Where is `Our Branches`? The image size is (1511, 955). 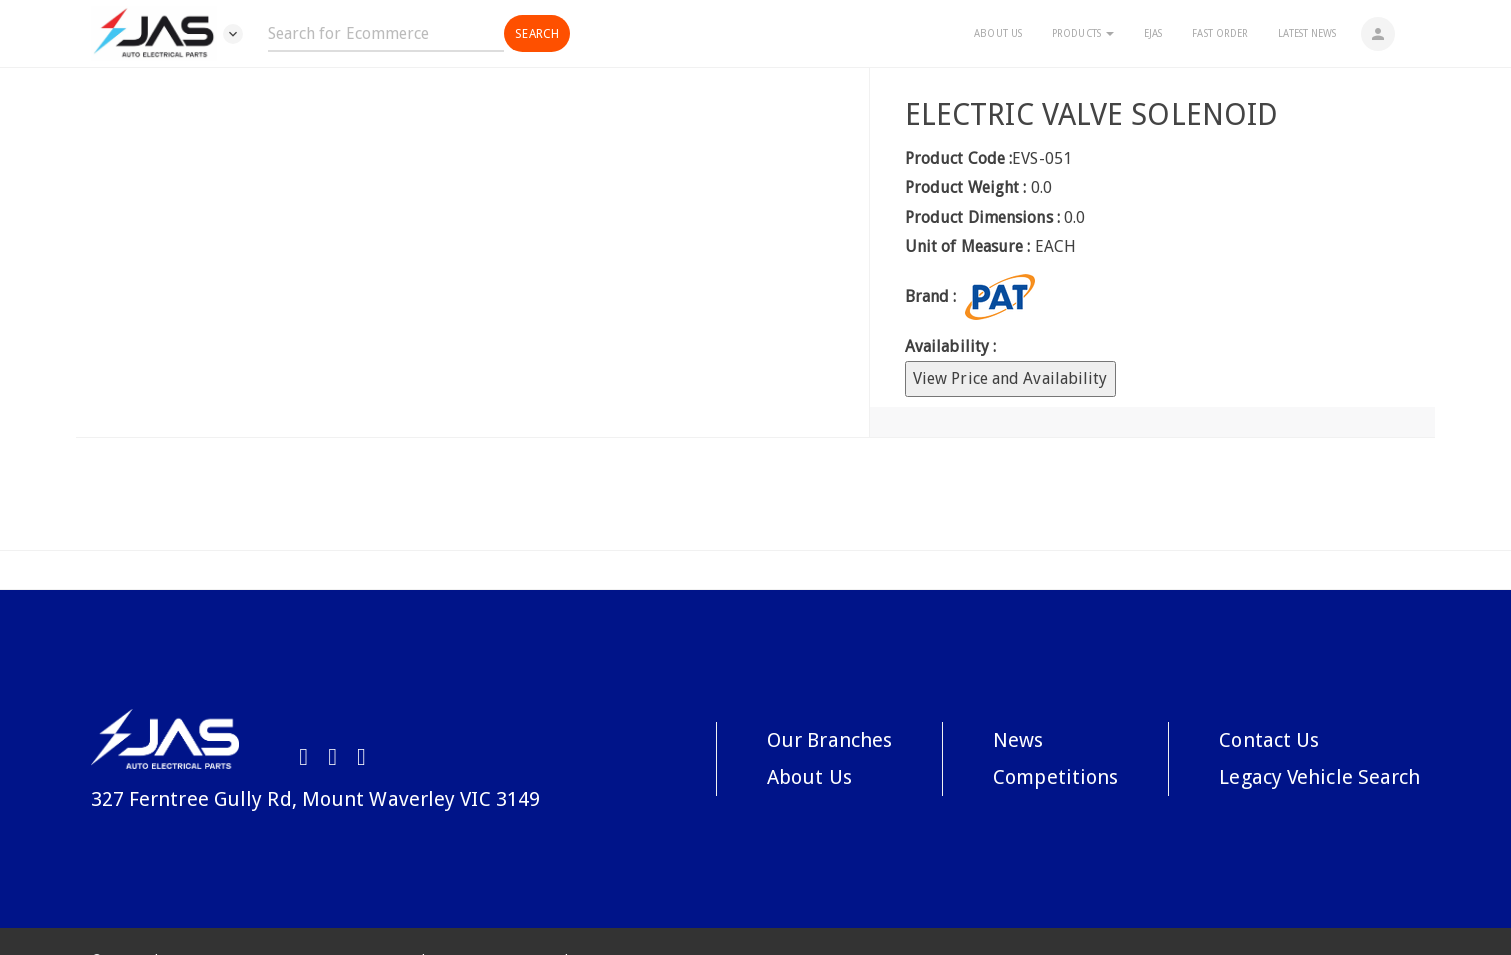
Our Branches is located at coordinates (829, 740).